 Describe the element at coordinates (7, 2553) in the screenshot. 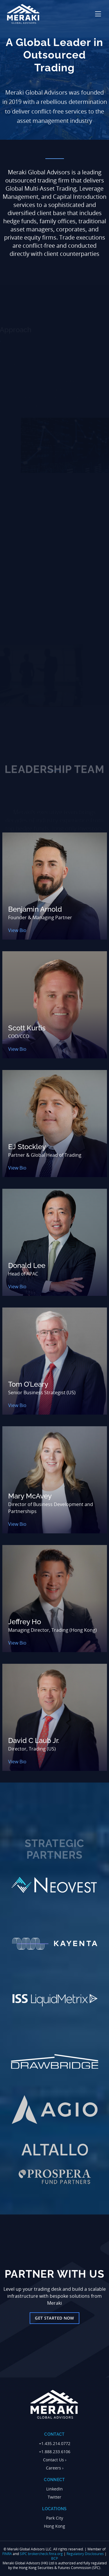

I see `FINRA` at that location.